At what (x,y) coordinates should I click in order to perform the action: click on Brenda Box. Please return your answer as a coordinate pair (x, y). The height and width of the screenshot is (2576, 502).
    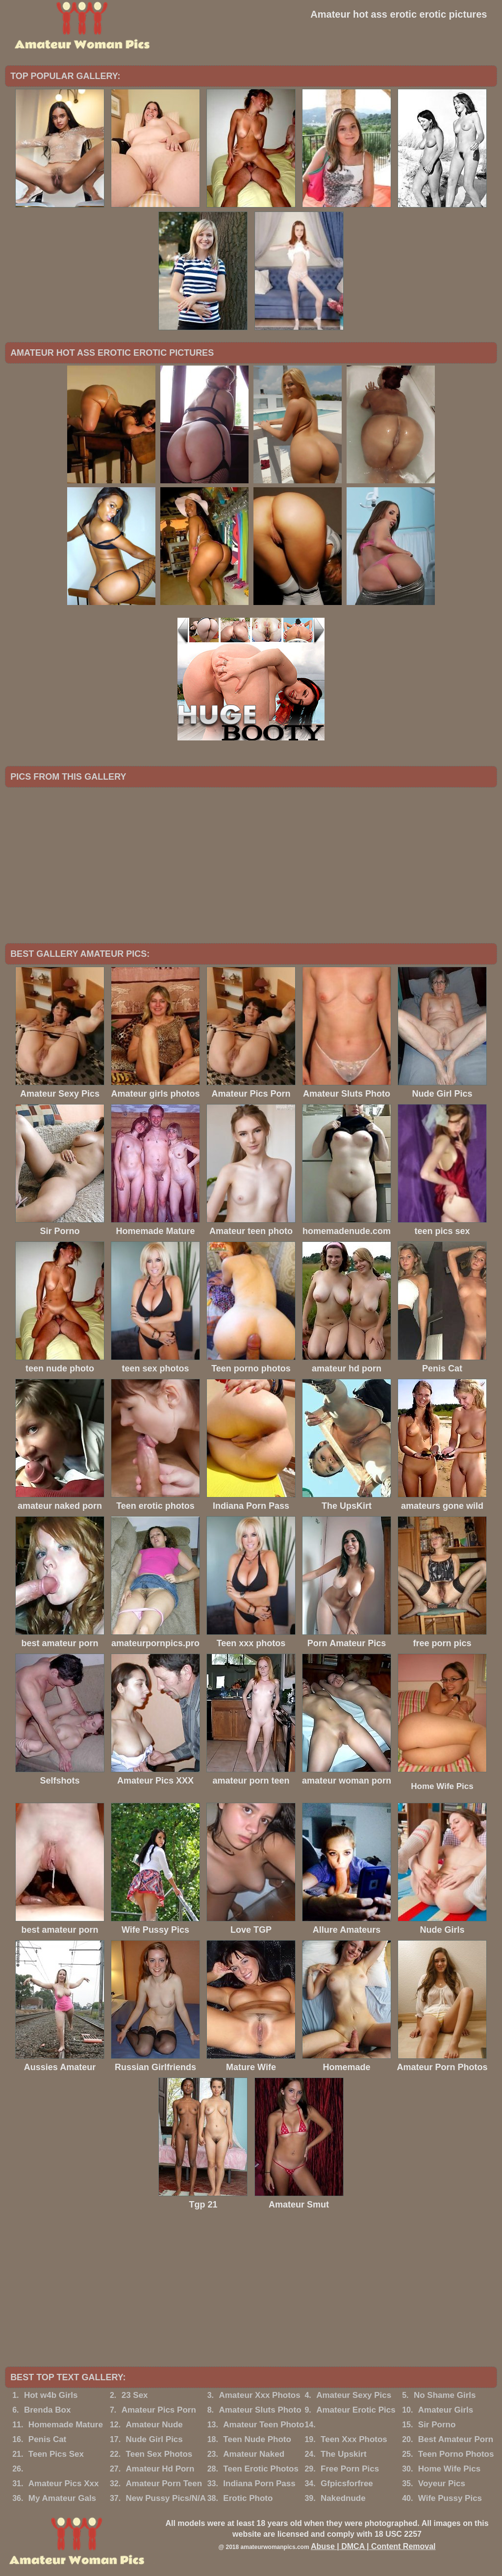
    Looking at the image, I should click on (47, 2410).